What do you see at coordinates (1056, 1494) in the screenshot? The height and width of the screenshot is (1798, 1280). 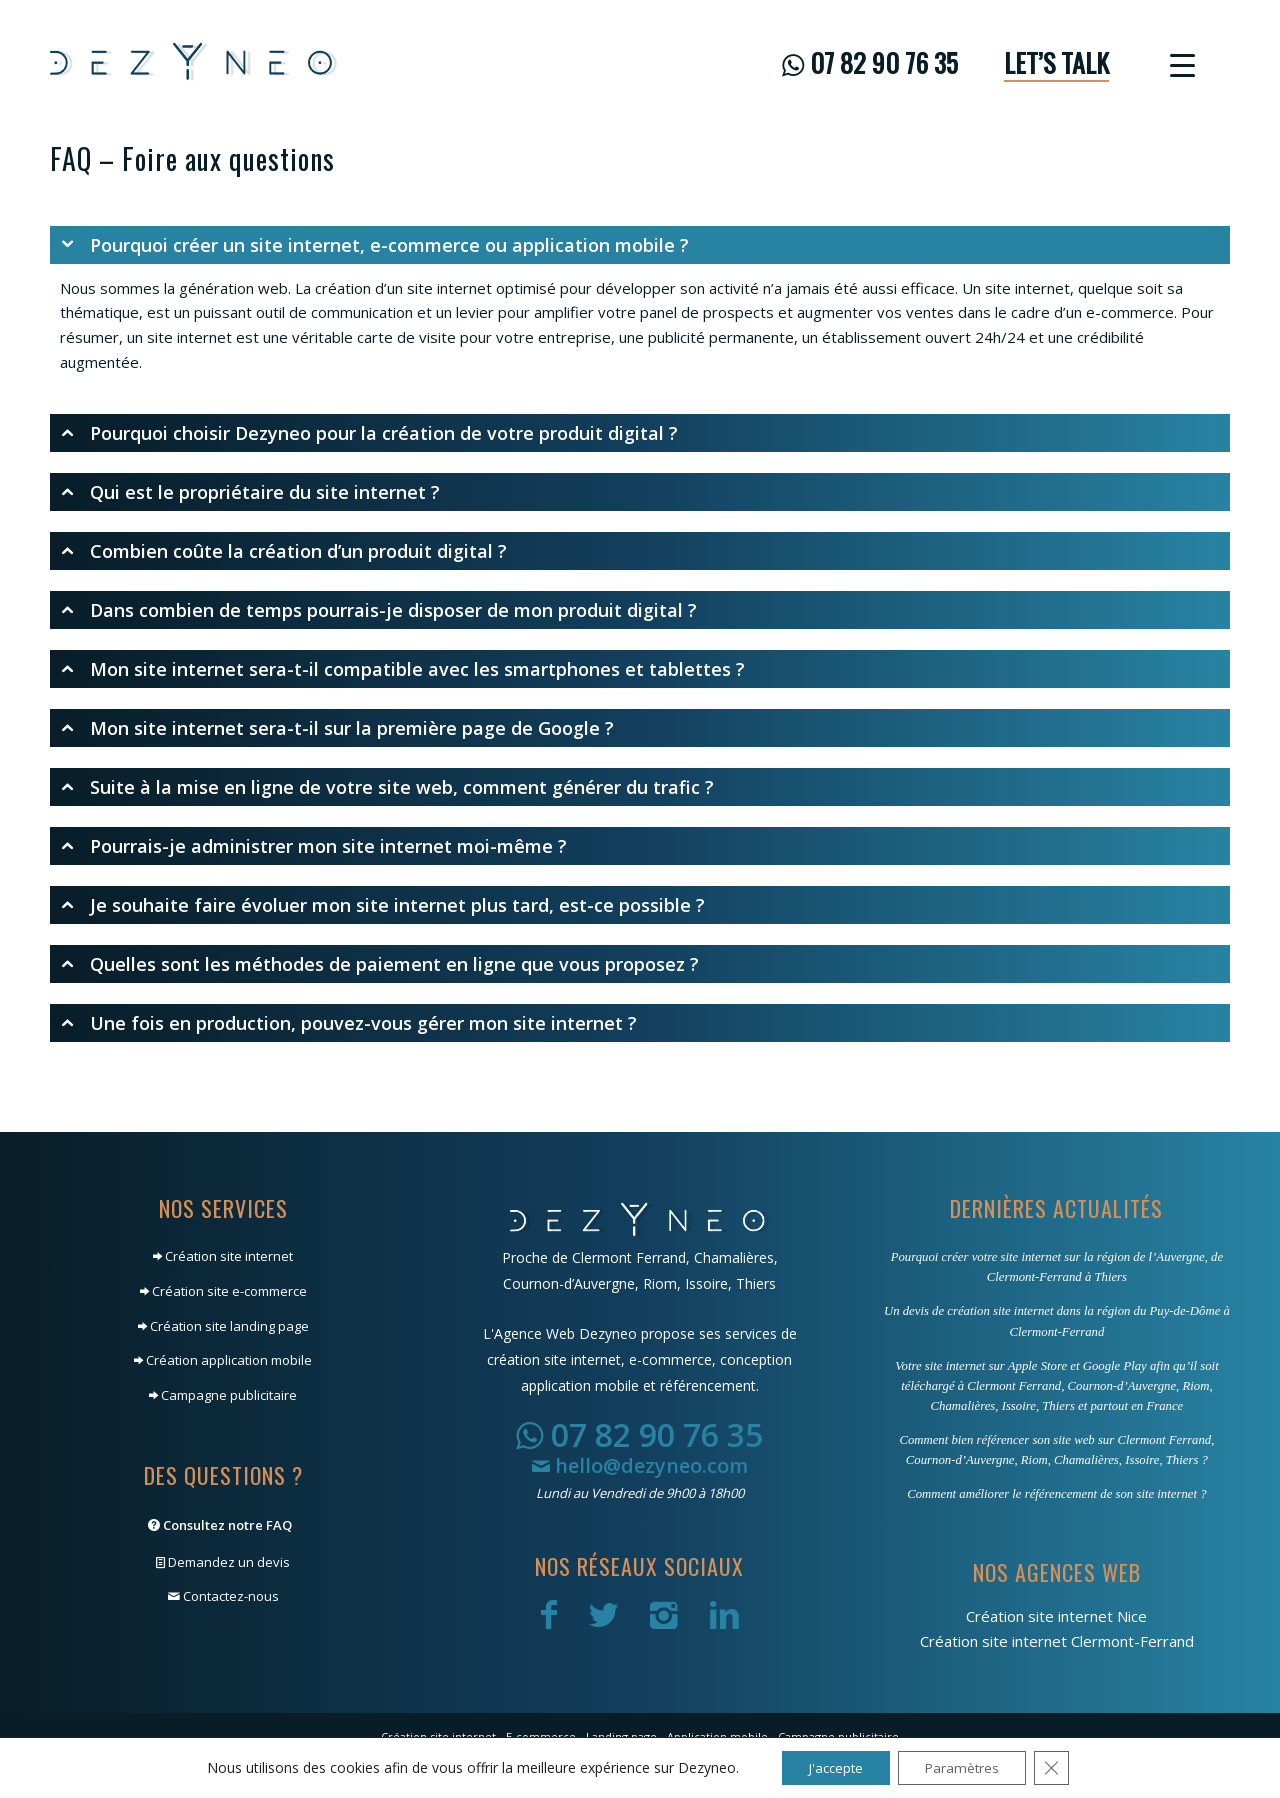 I see `Comment améliorer le référencement de son site internet ?` at bounding box center [1056, 1494].